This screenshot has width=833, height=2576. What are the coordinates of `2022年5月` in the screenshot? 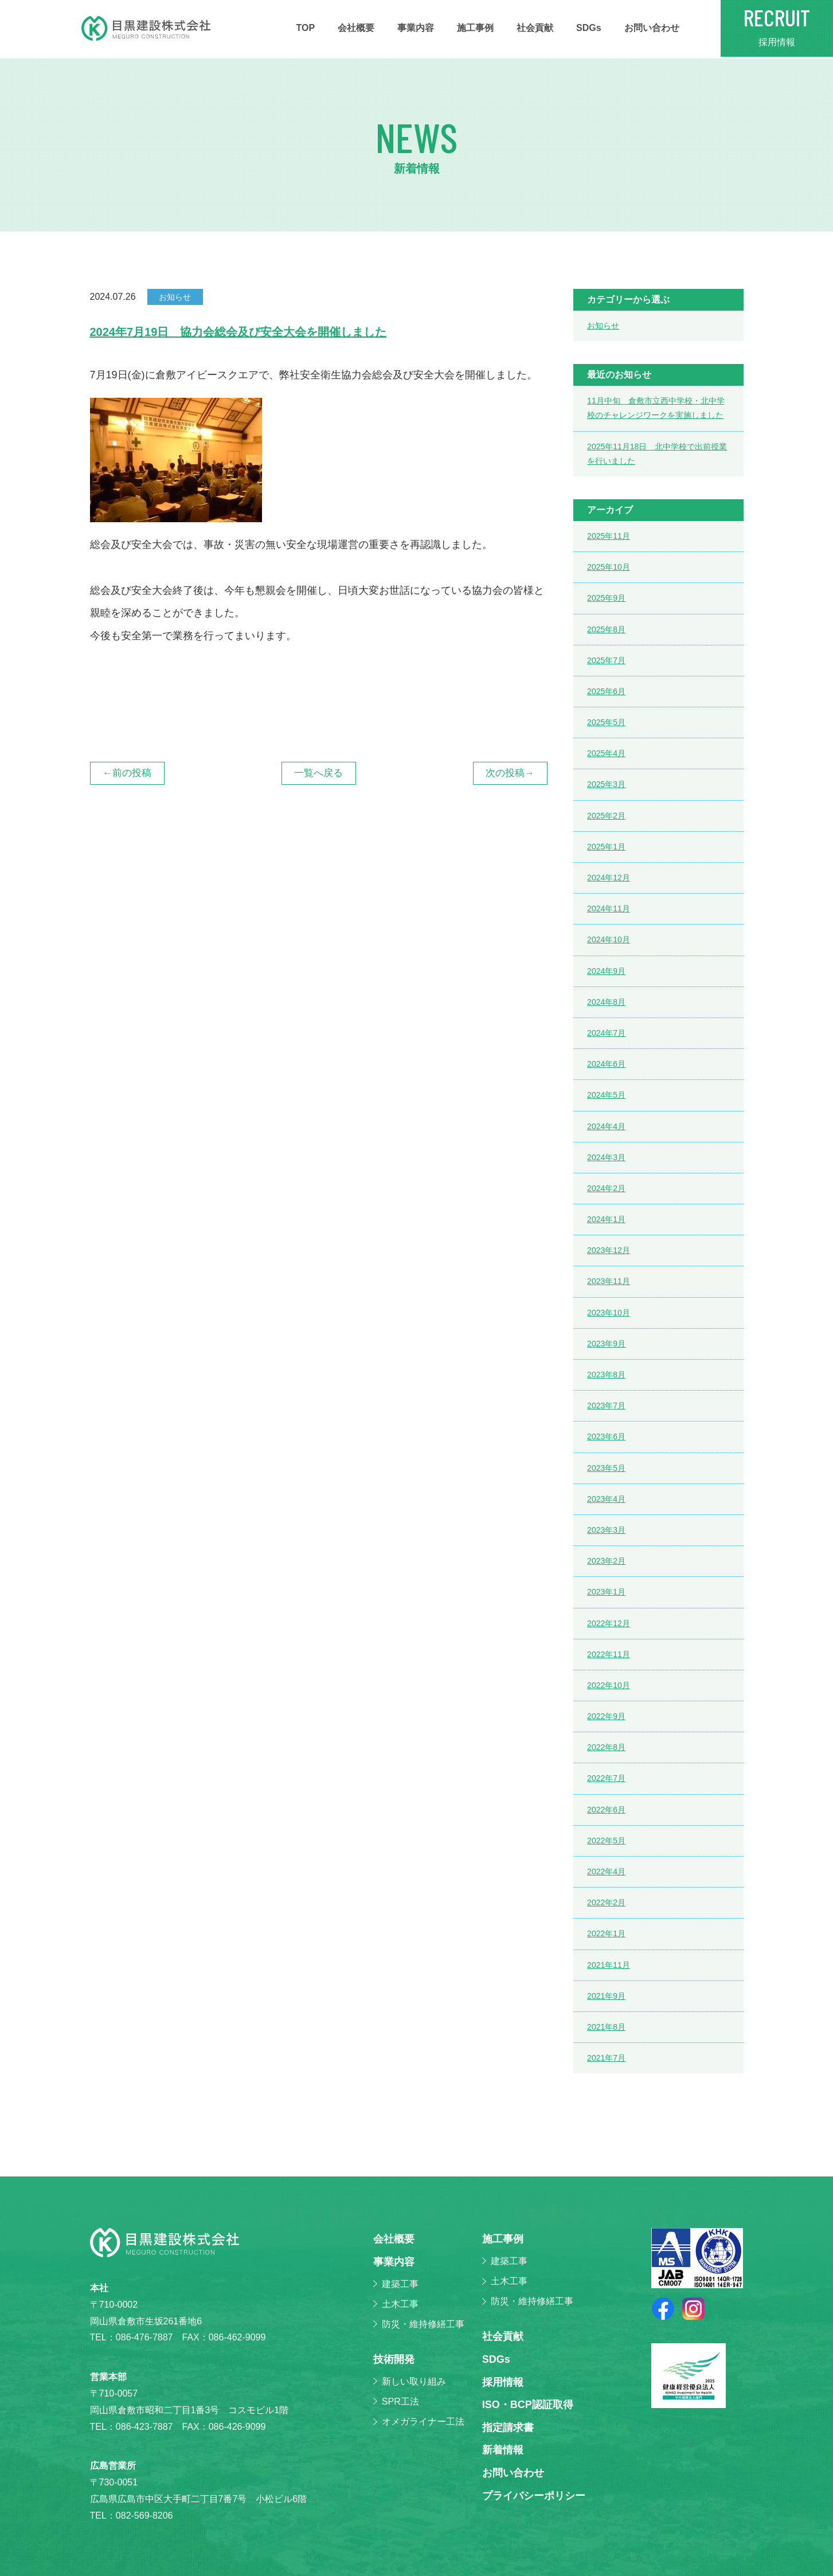 It's located at (606, 1840).